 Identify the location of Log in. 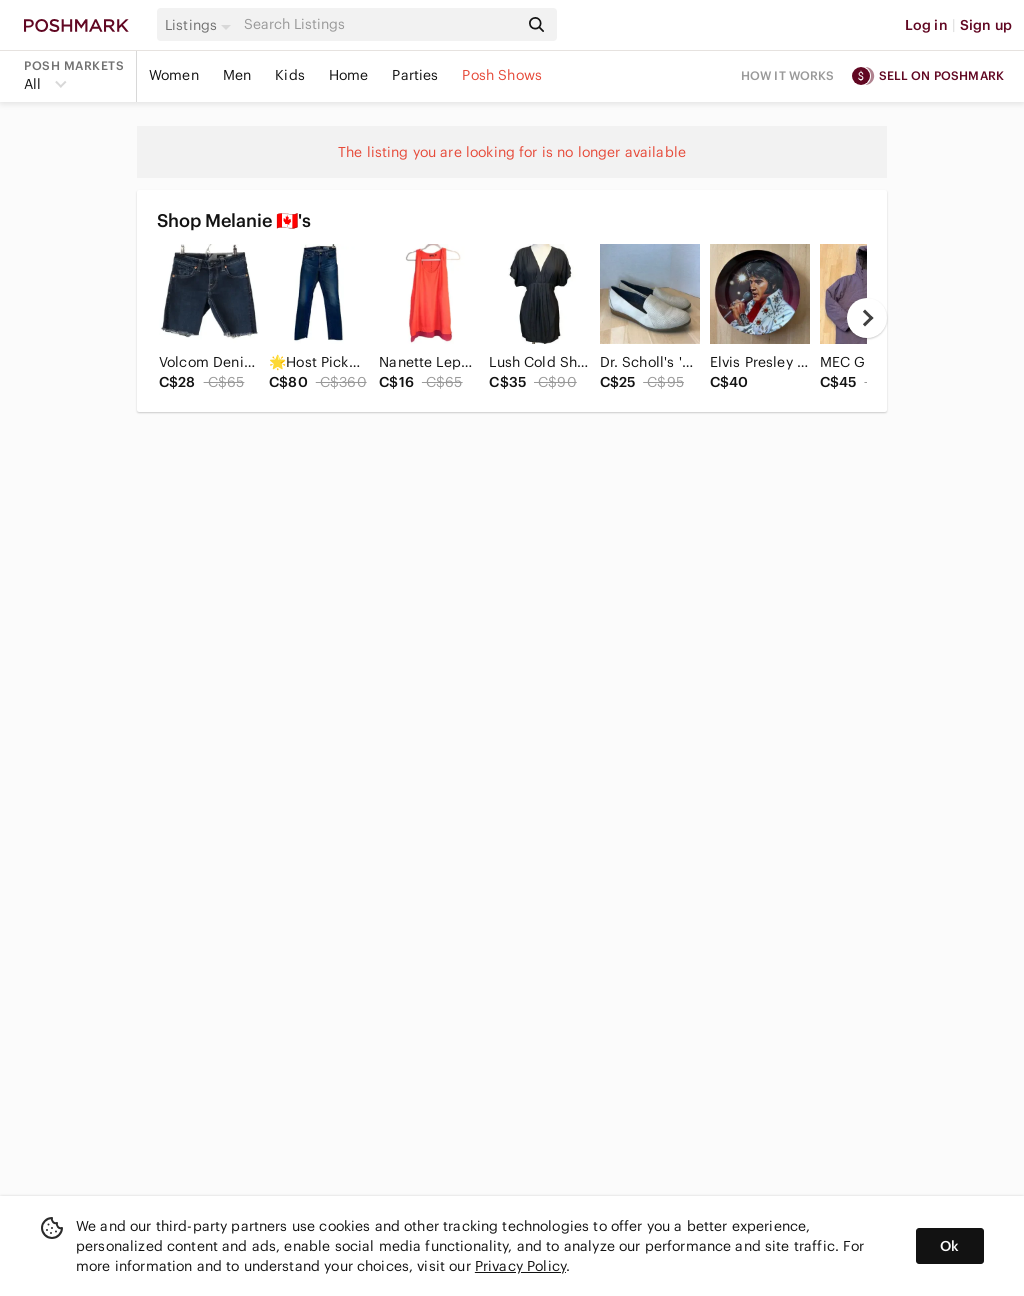
(926, 25).